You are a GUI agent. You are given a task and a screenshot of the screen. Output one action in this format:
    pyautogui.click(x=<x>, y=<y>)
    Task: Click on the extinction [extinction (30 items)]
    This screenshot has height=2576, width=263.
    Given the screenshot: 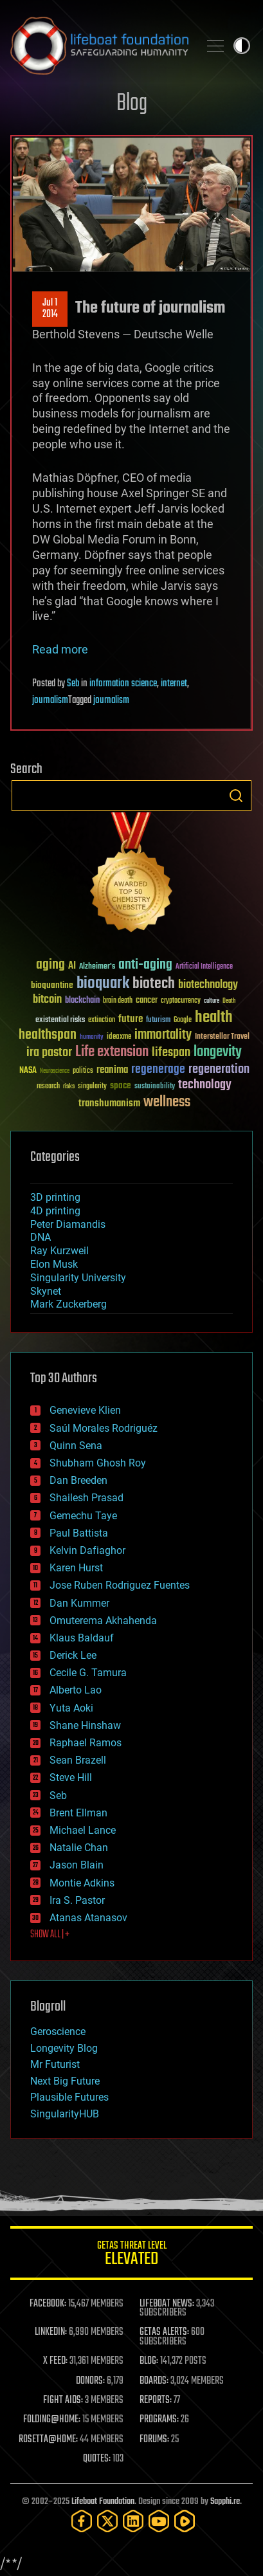 What is the action you would take?
    pyautogui.click(x=101, y=1020)
    